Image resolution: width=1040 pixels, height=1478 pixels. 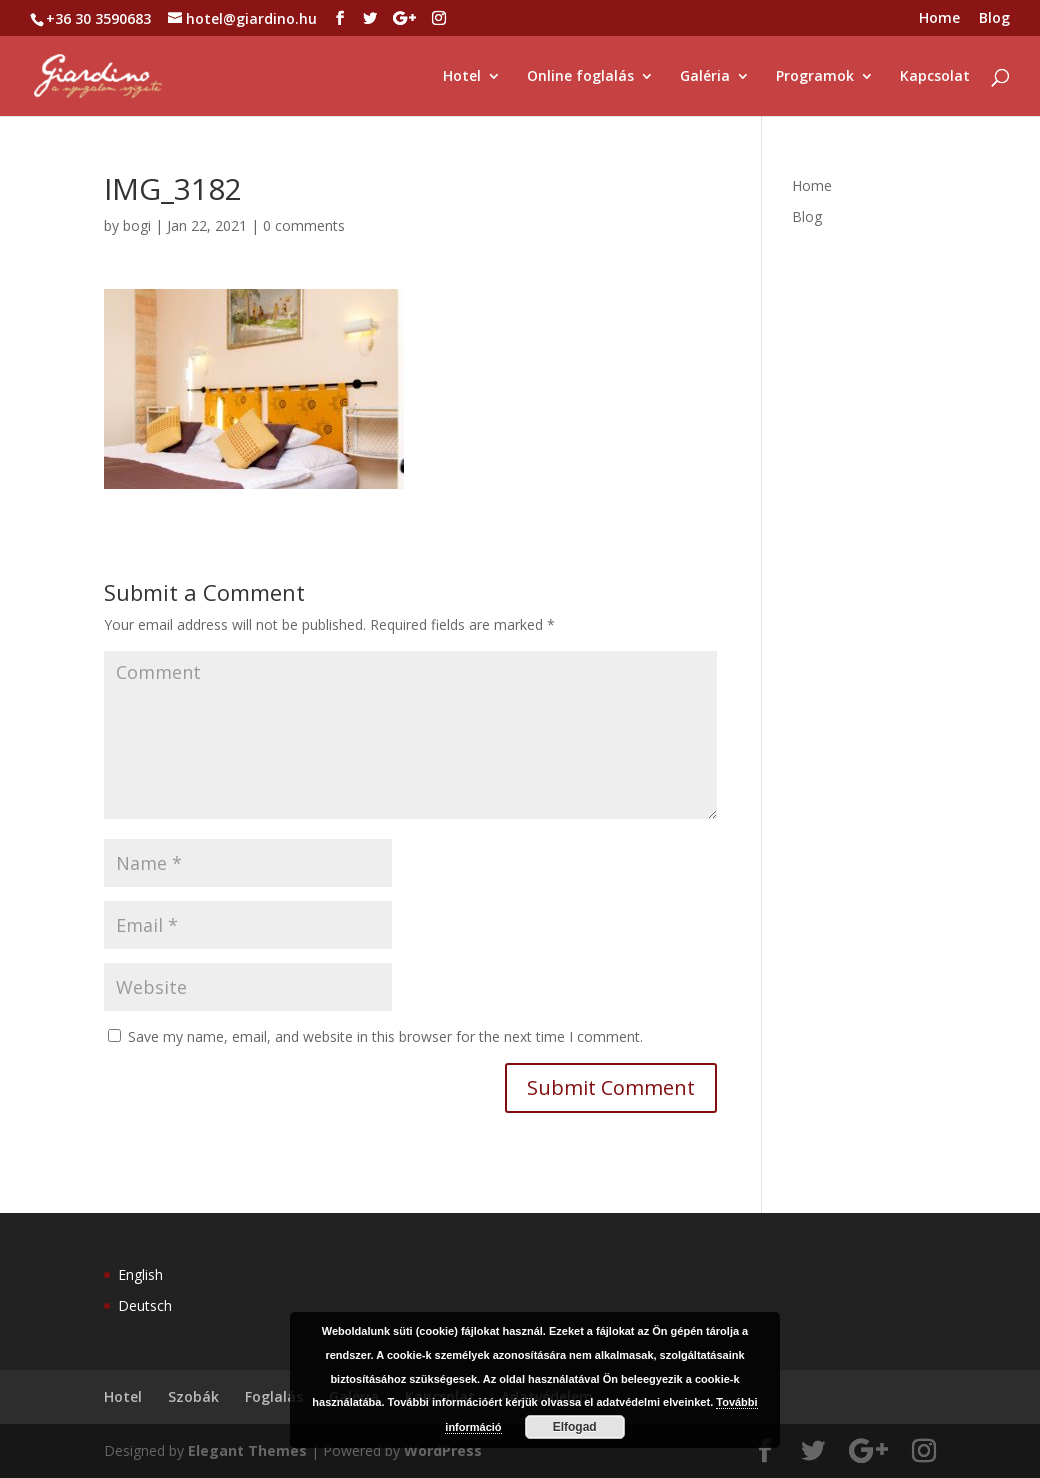 I want to click on Foglalás, so click(x=274, y=1396).